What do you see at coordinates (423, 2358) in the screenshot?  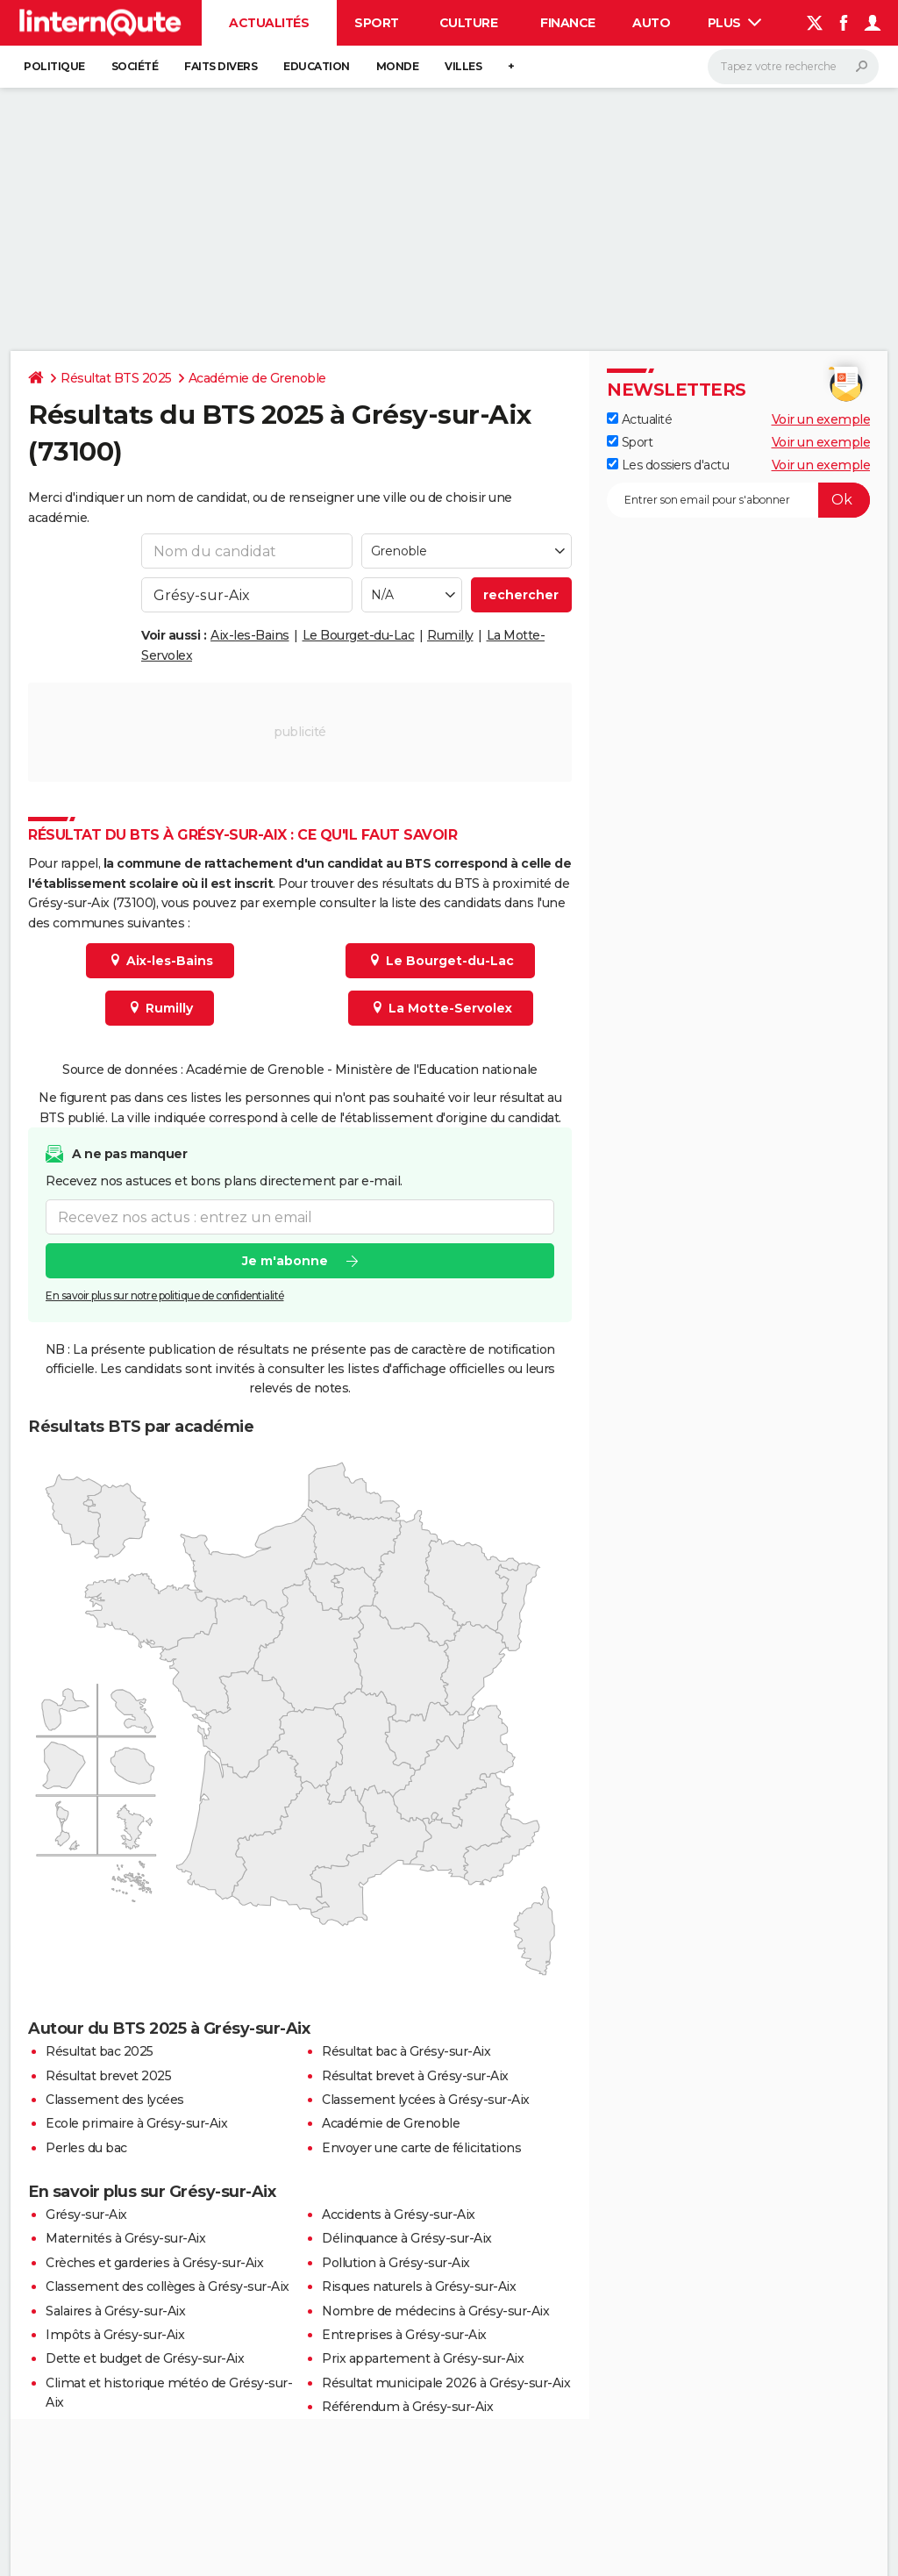 I see `Prix appartement à Grésy-sur-Aix` at bounding box center [423, 2358].